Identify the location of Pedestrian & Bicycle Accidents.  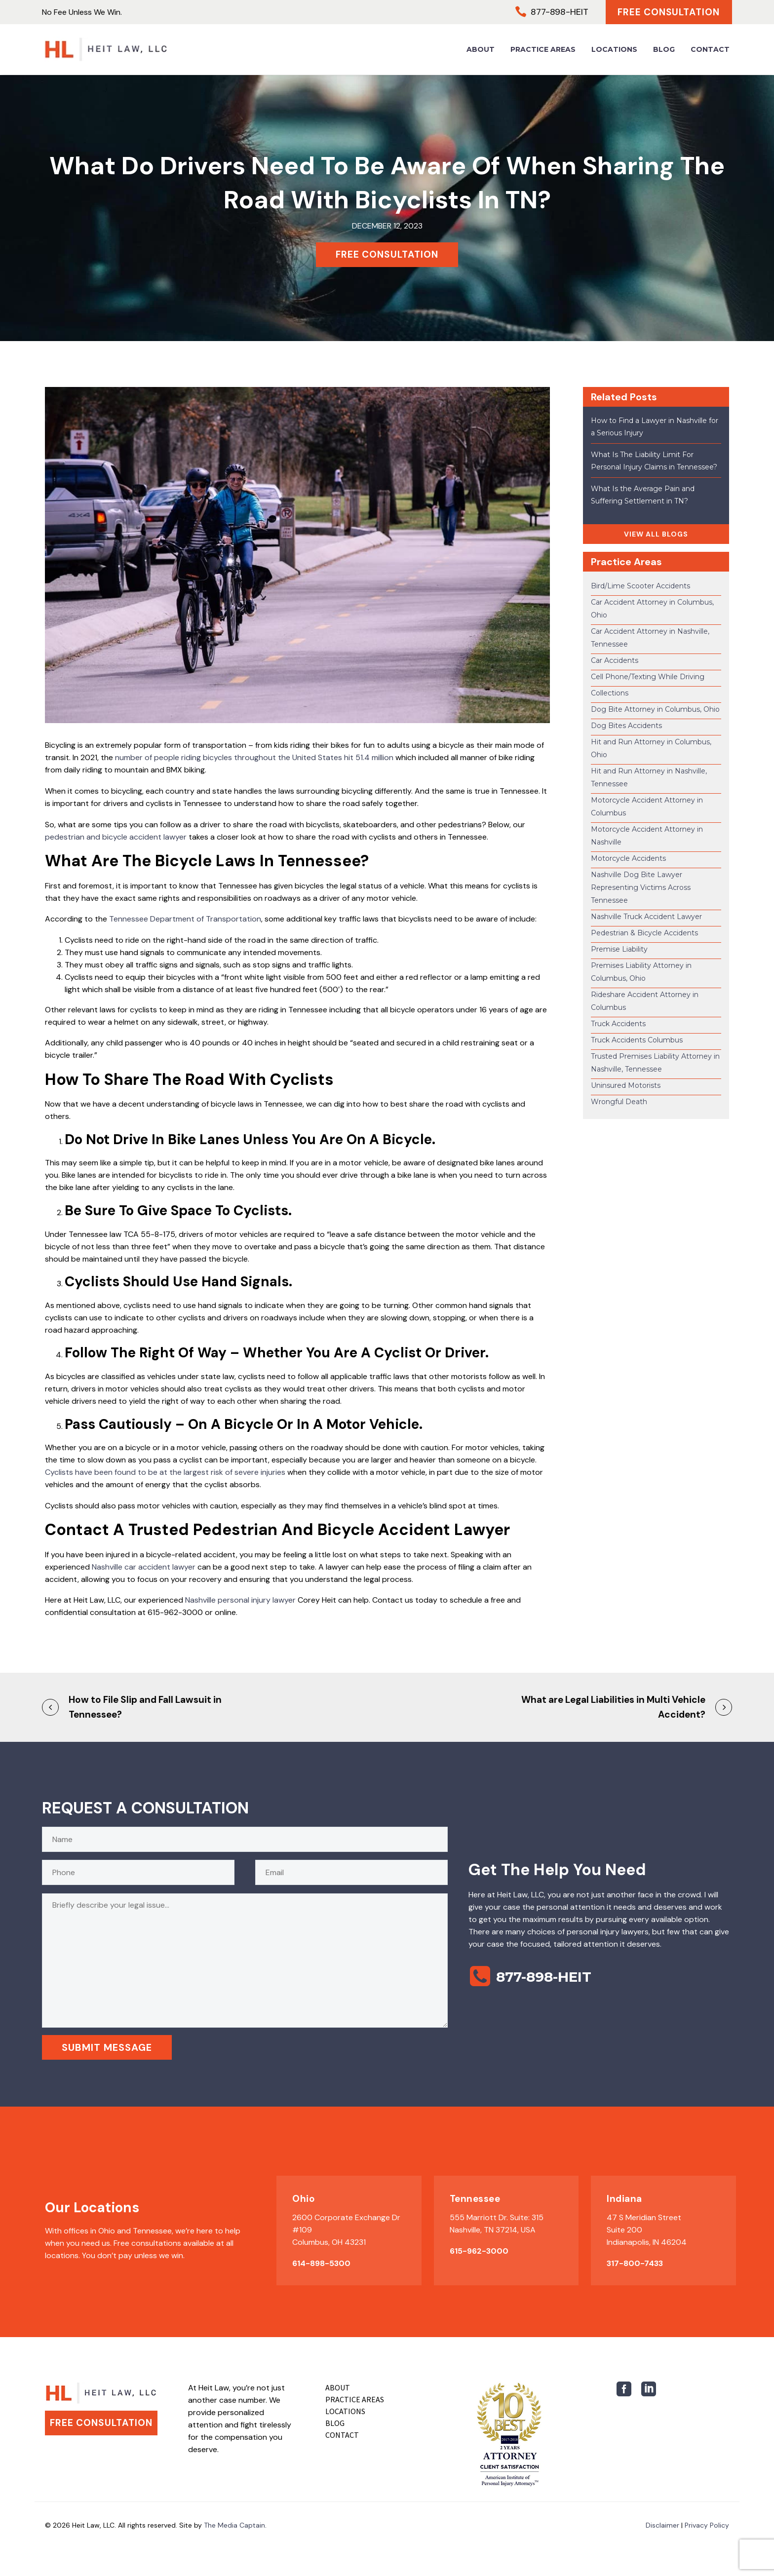
(644, 932).